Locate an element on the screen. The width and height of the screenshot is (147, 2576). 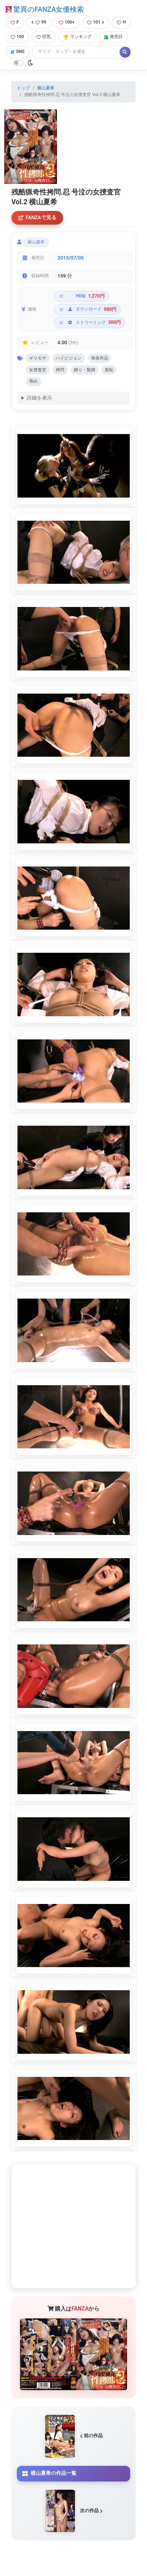
巨乳 is located at coordinates (43, 36).